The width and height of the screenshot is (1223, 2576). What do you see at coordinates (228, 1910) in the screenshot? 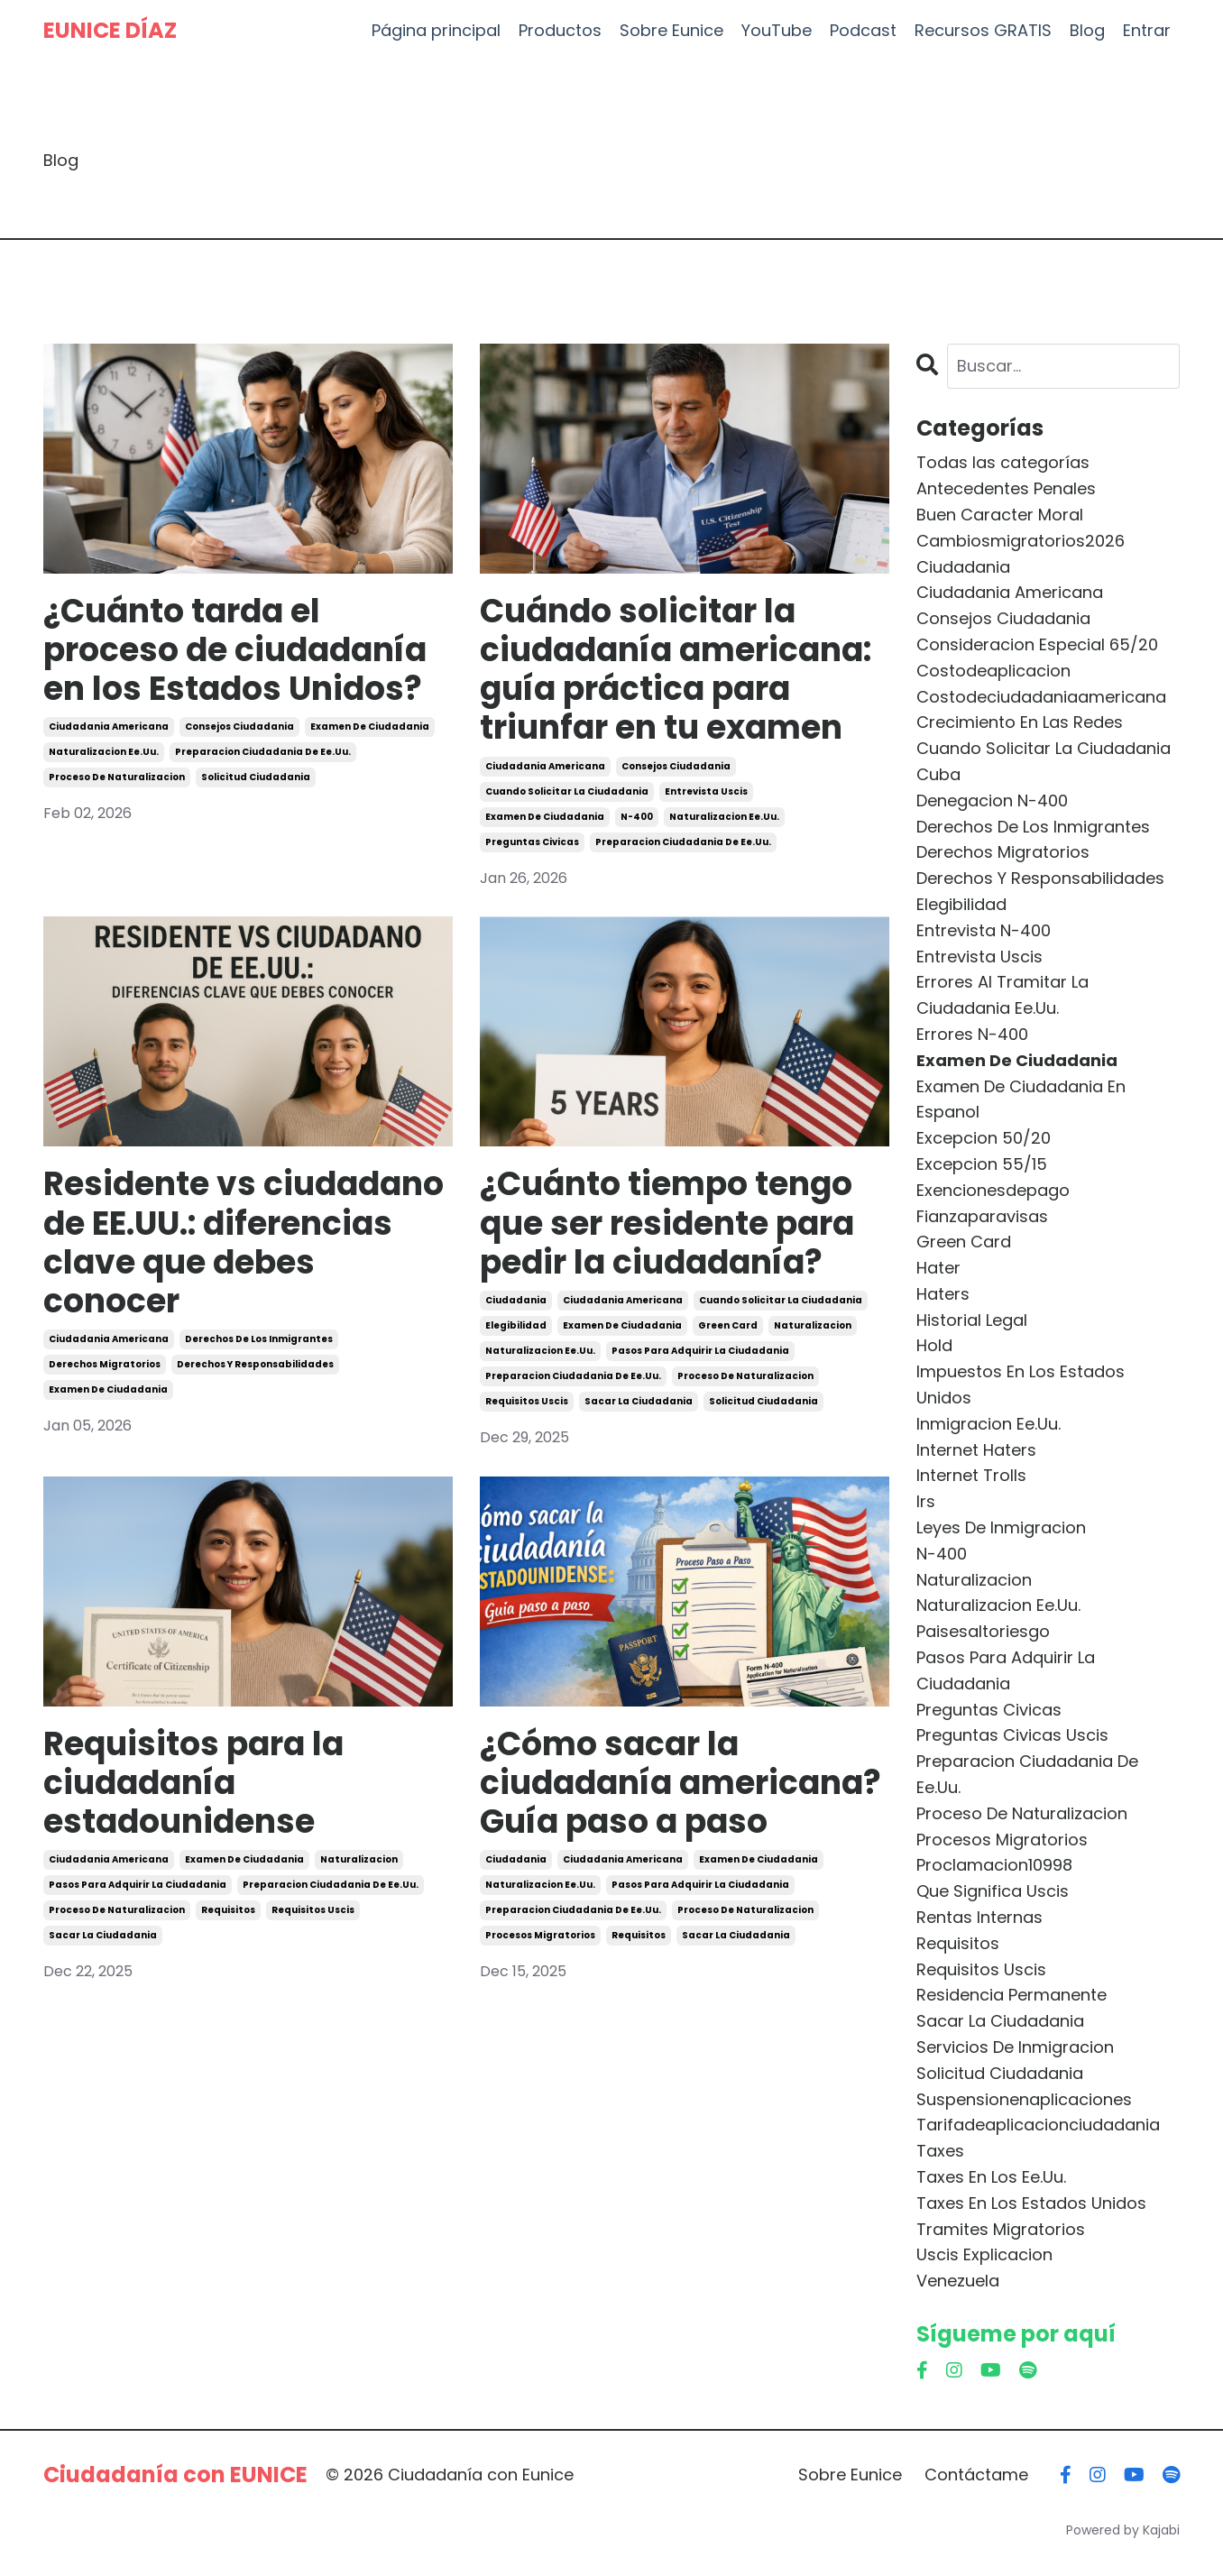
I see `requisitos` at bounding box center [228, 1910].